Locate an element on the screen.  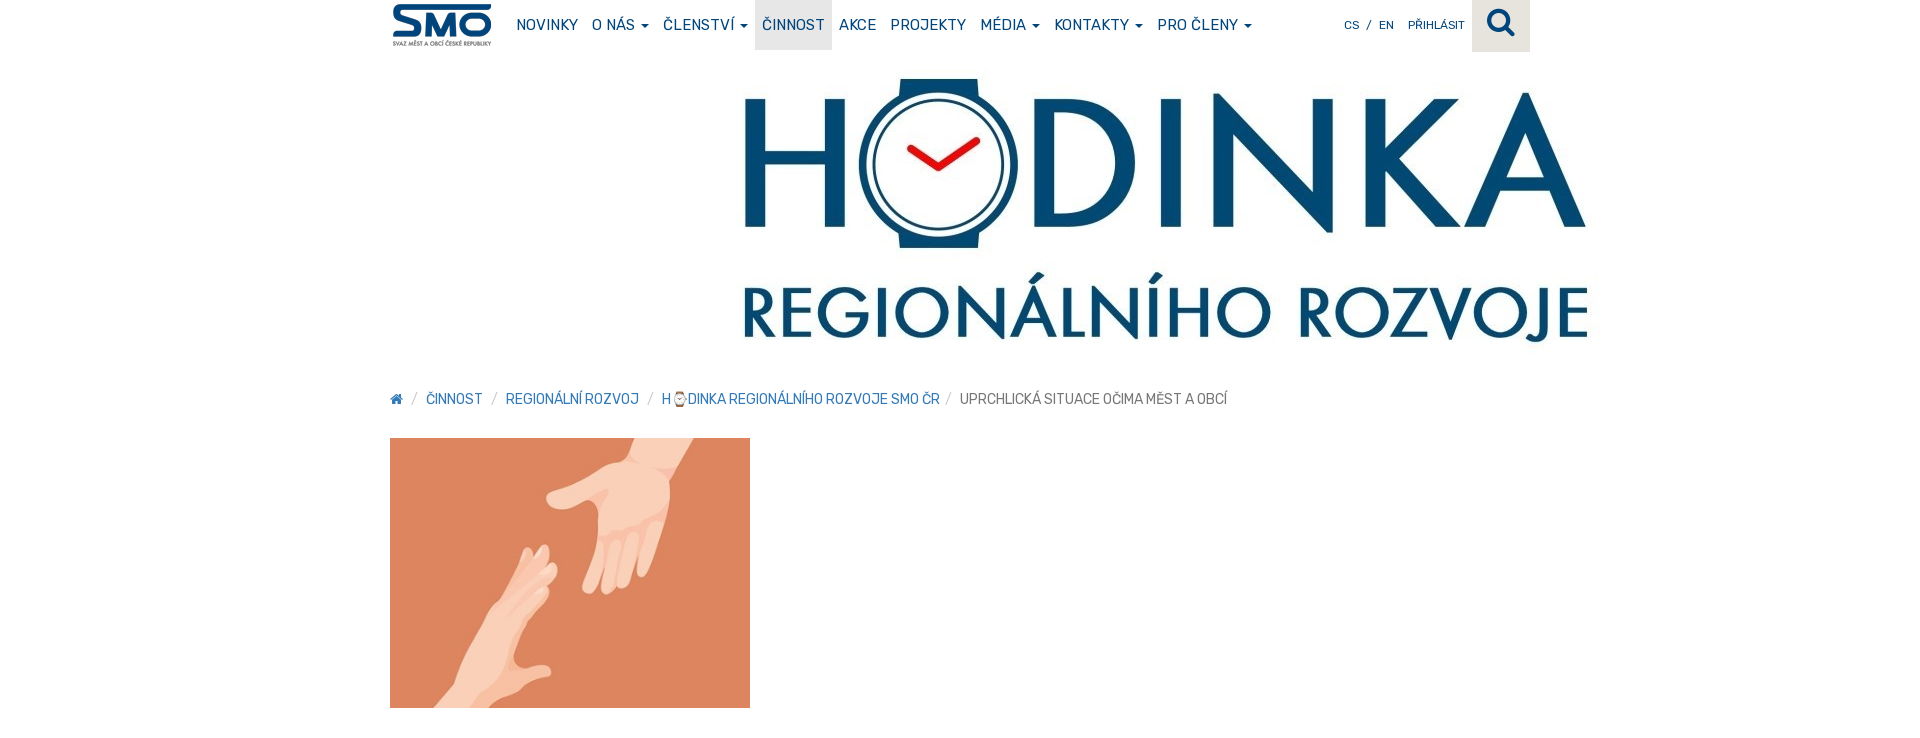
H⌚DINKA REGIONÁLNÍHO ROZVOJE SMO ČR is located at coordinates (801, 399).